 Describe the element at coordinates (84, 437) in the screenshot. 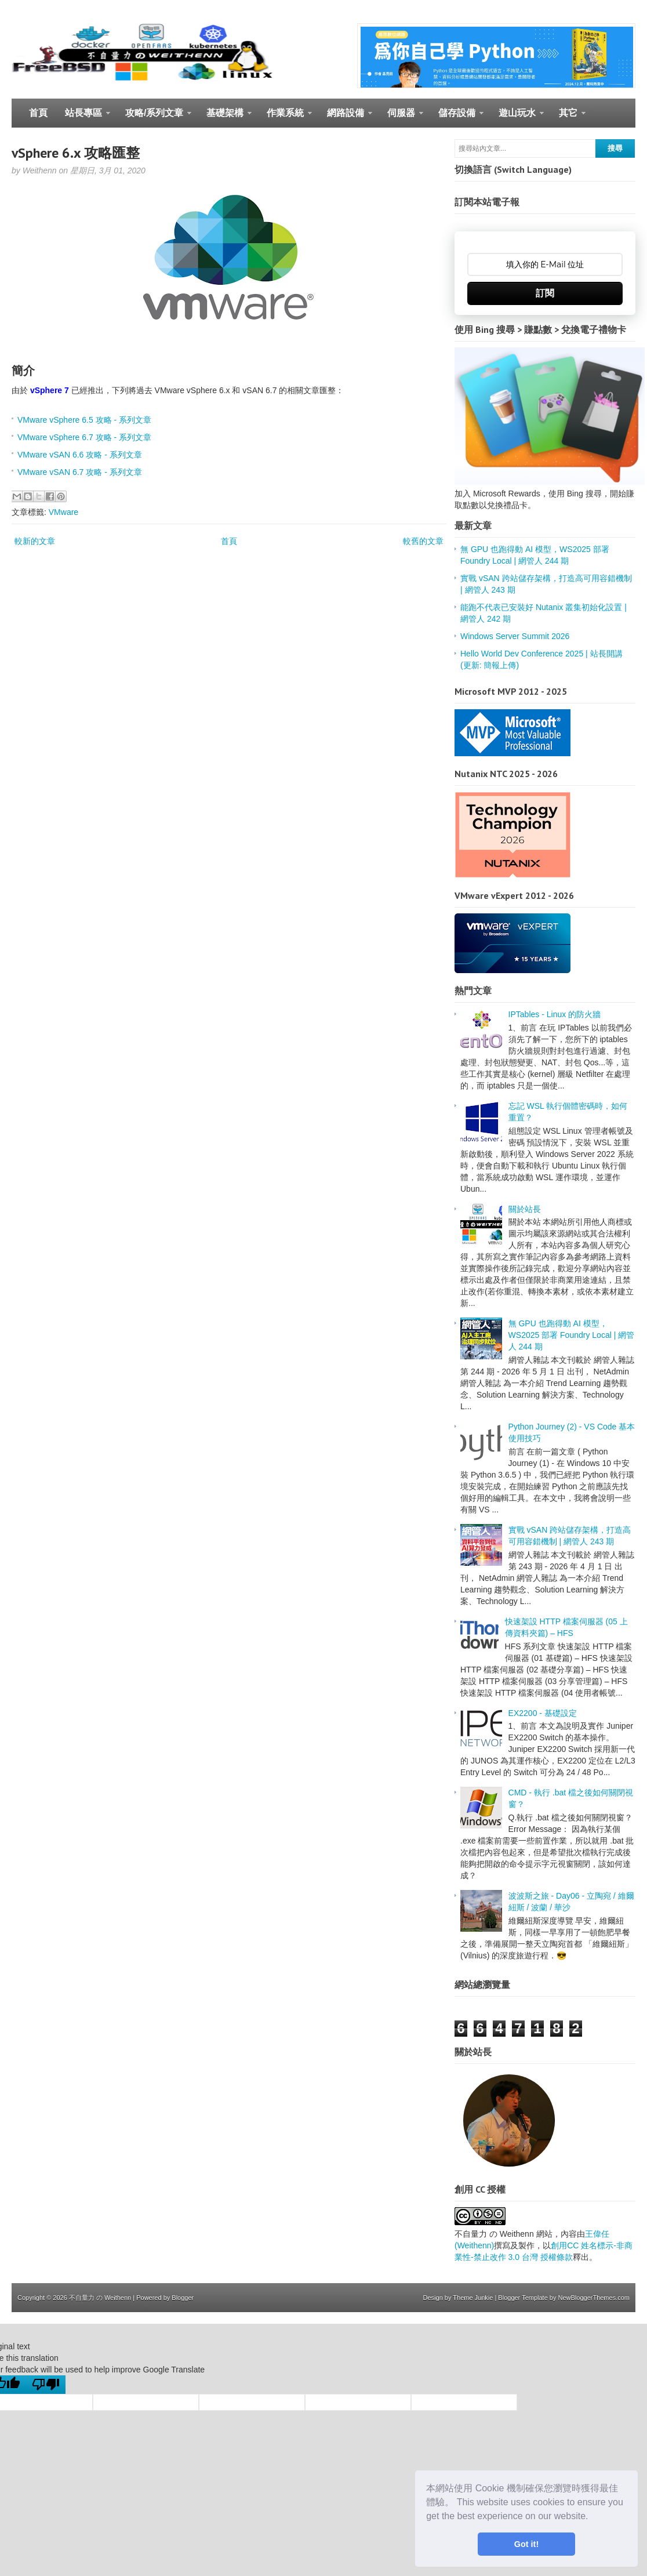

I see `VMware vSphere 6.7 攻略 - 系列文章` at that location.